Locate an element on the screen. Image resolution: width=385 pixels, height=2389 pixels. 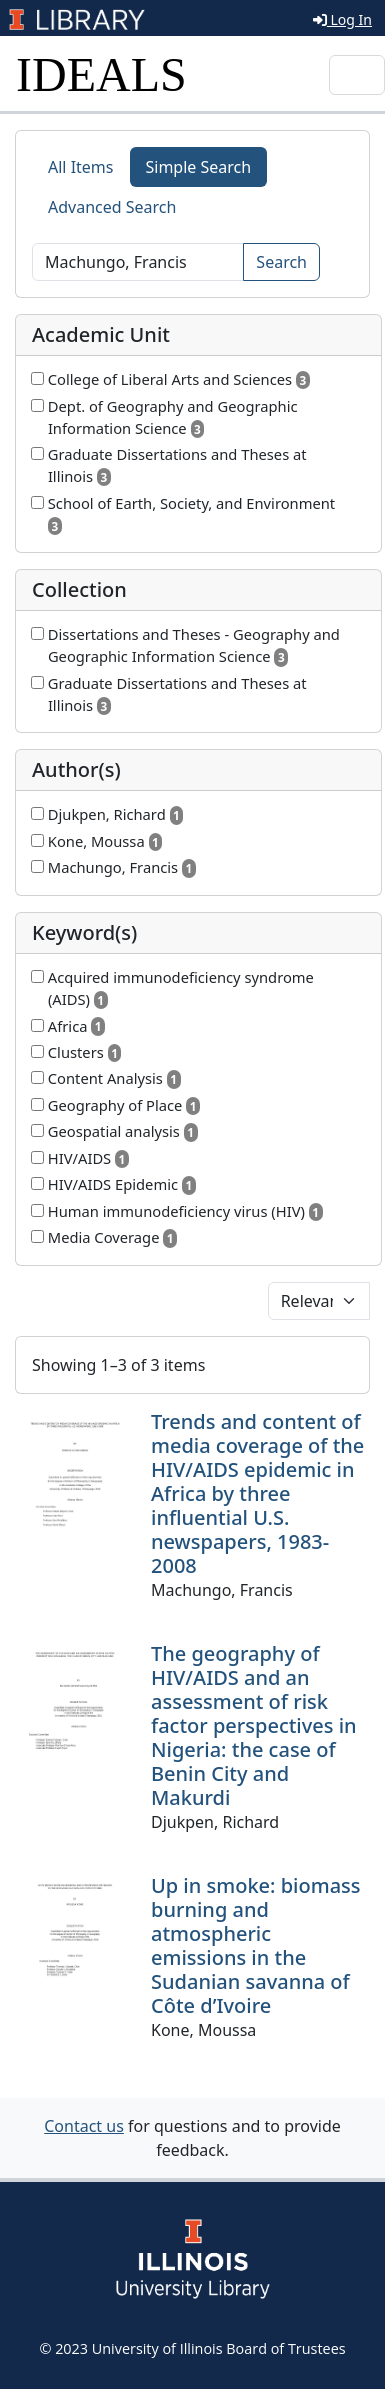
Simple Search [tab] is located at coordinates (199, 167).